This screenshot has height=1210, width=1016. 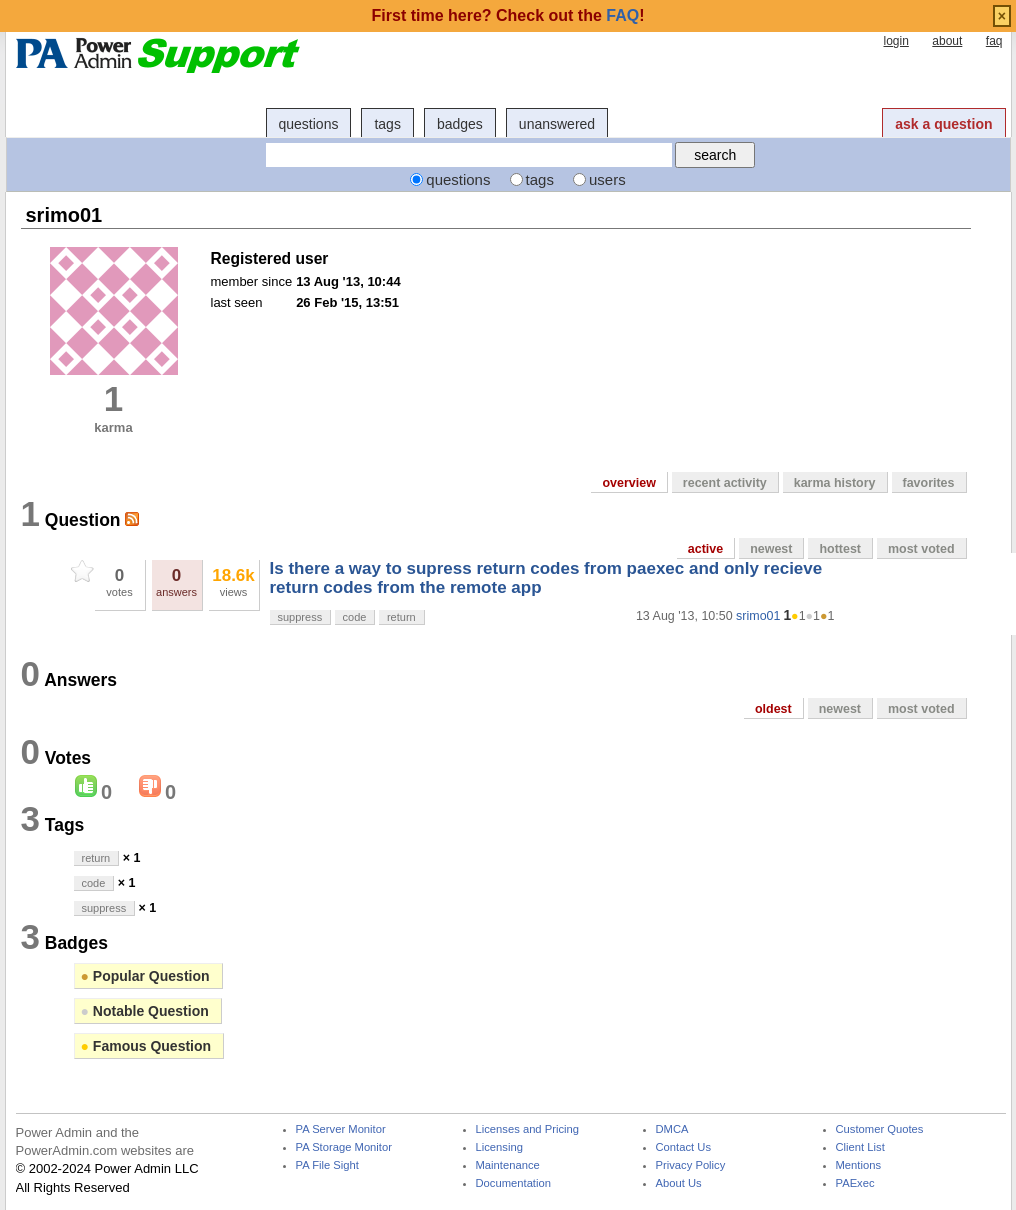 What do you see at coordinates (947, 41) in the screenshot?
I see `about` at bounding box center [947, 41].